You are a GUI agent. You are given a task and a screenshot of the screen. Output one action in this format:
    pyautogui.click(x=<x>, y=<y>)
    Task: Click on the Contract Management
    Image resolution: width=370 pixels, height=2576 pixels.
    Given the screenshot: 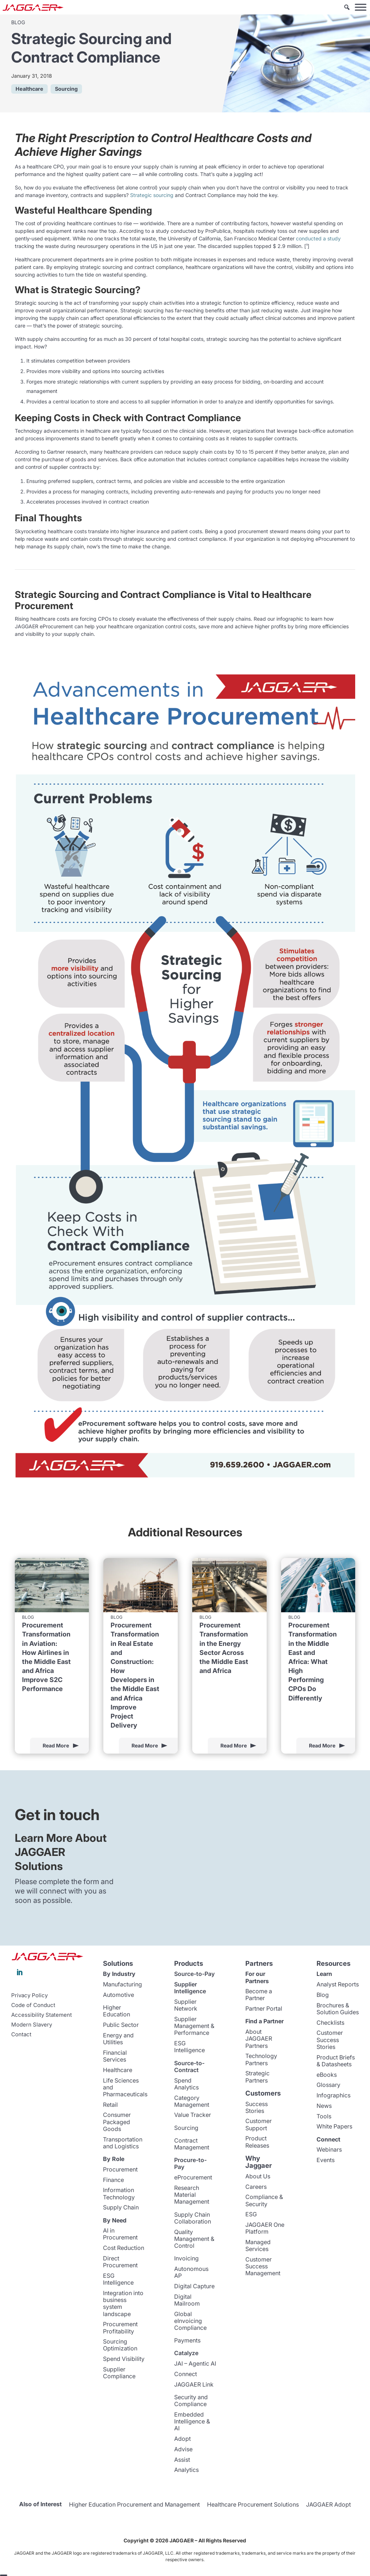 What is the action you would take?
    pyautogui.click(x=191, y=2144)
    